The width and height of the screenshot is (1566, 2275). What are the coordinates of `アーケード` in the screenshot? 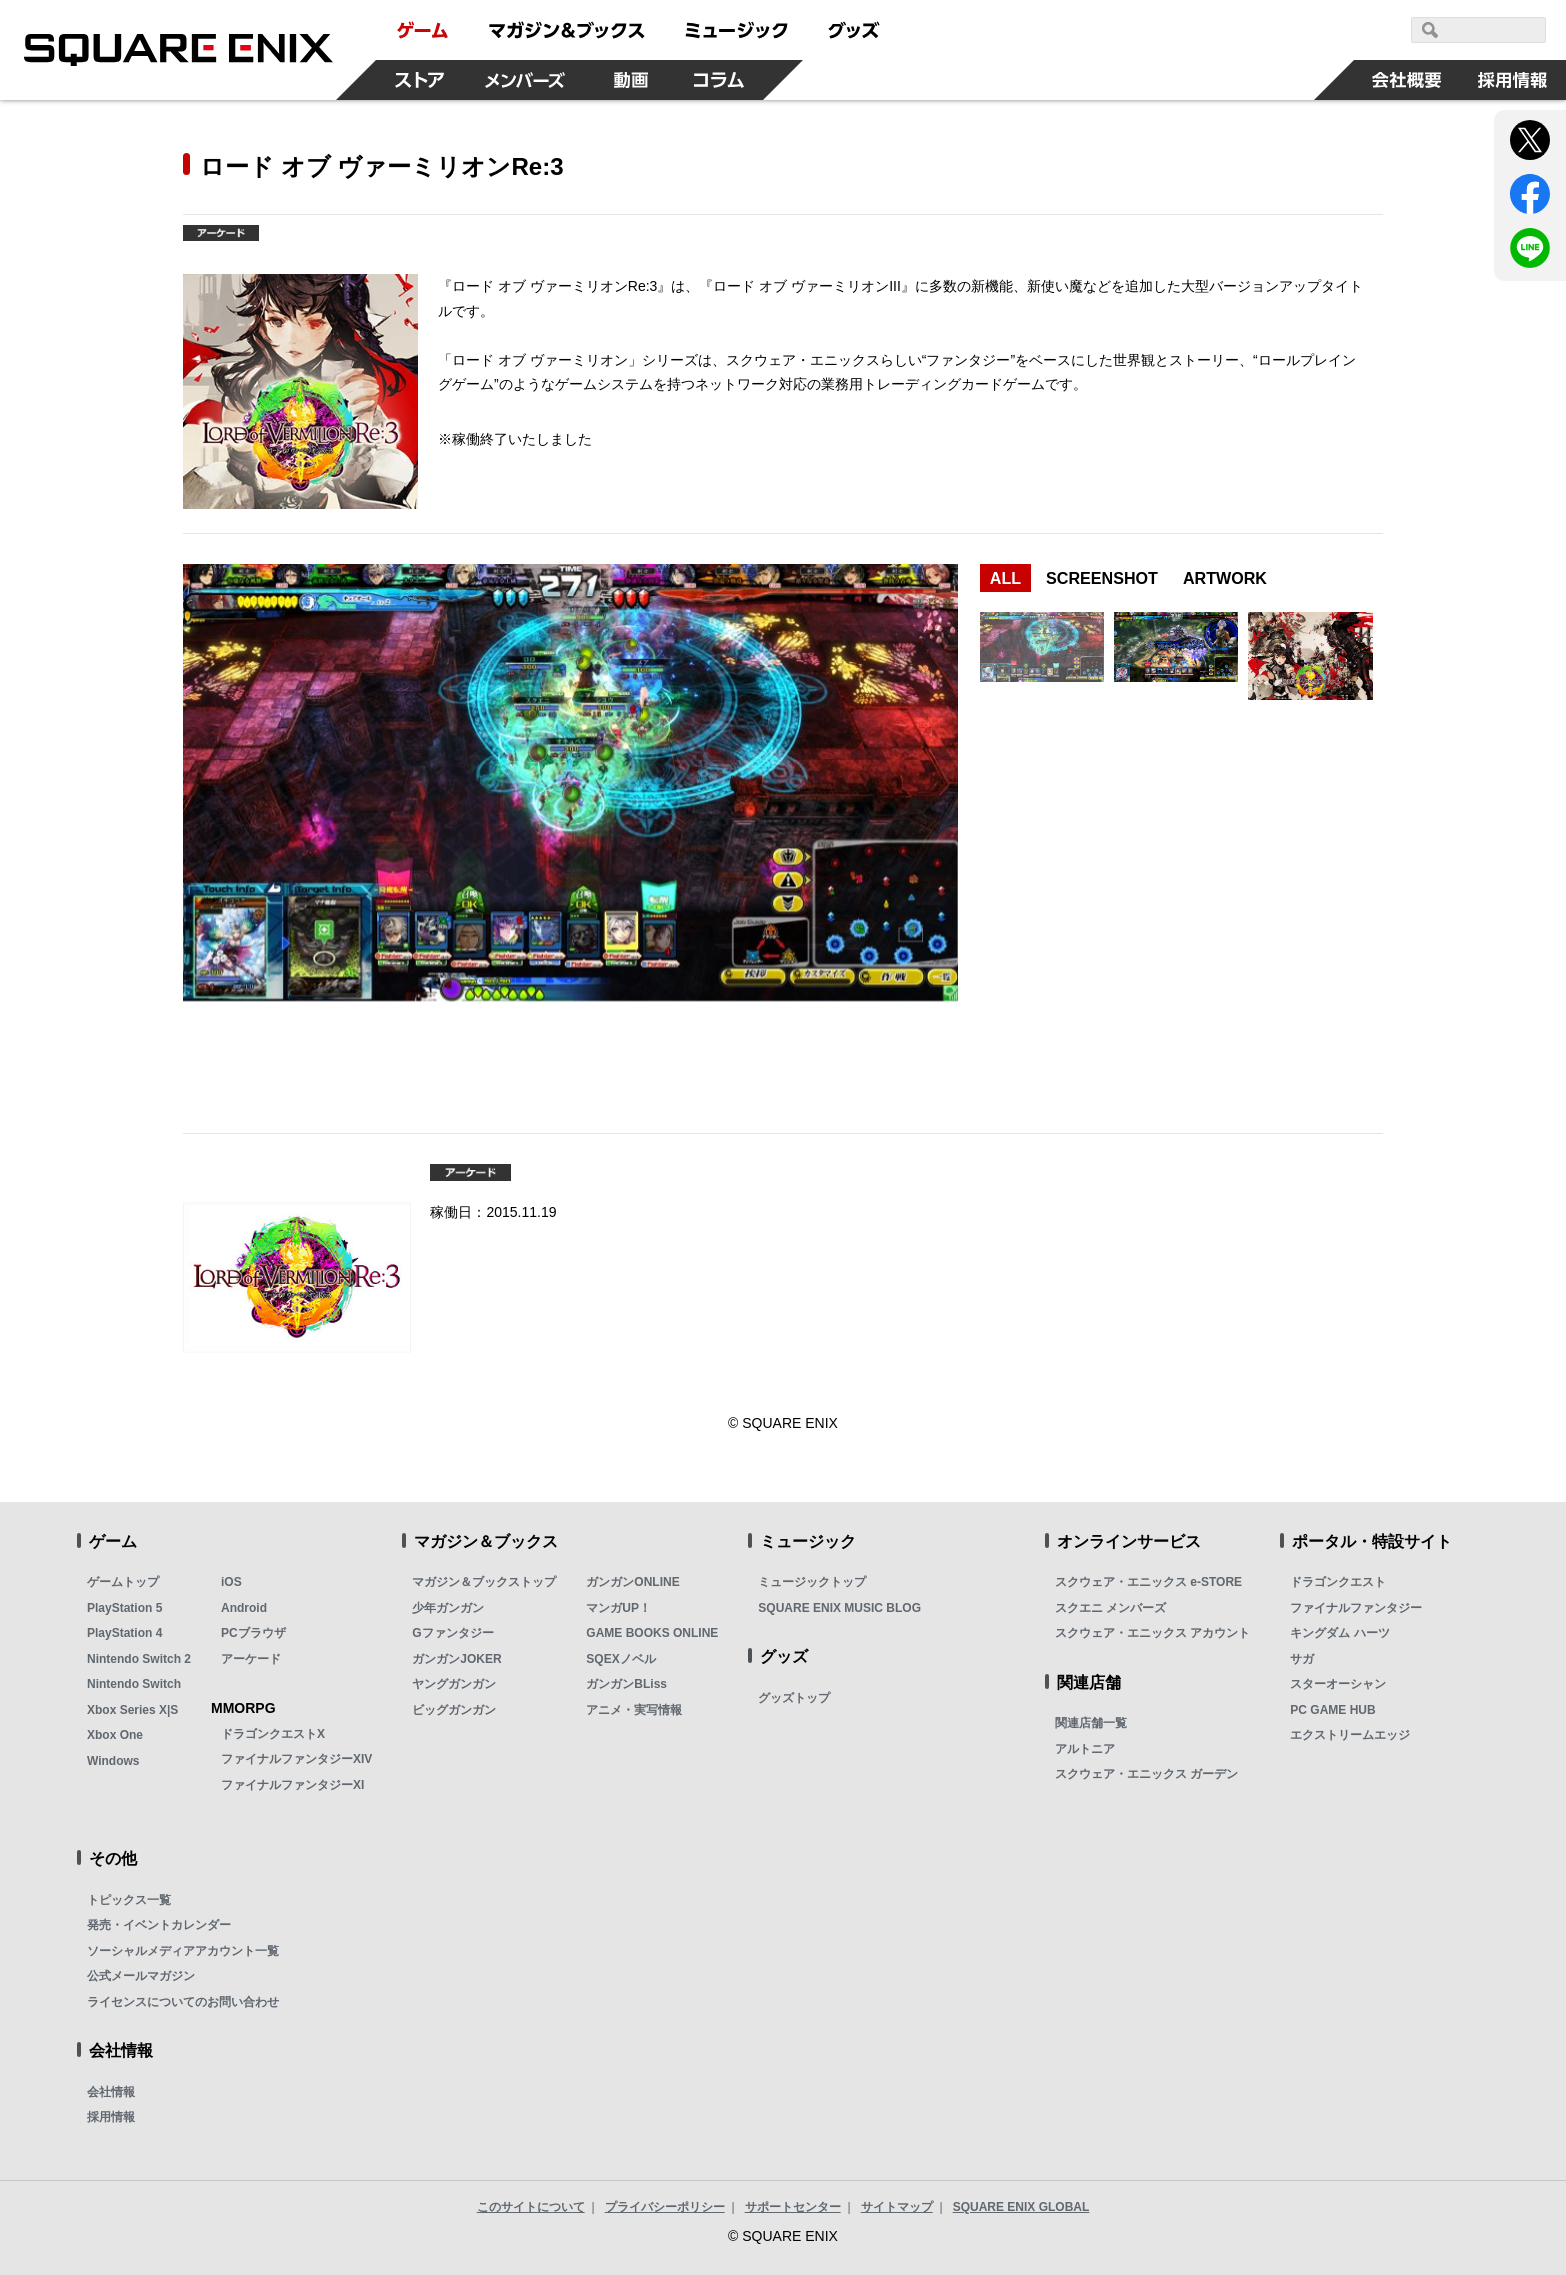 It's located at (251, 1659).